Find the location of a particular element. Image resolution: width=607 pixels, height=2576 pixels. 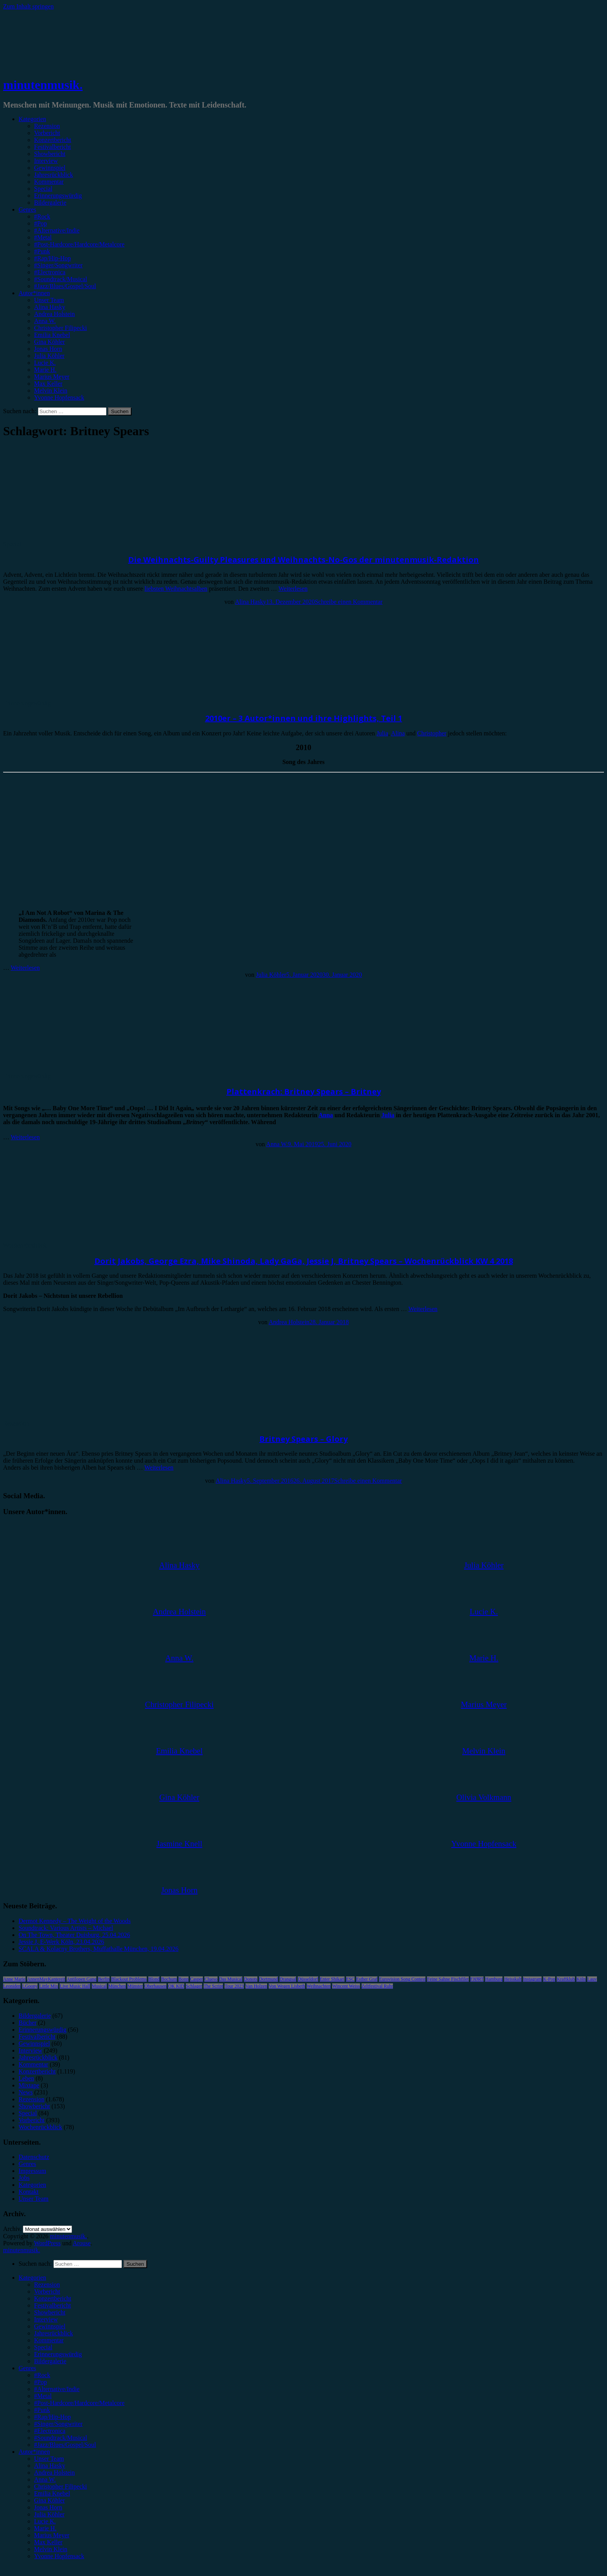

Instagram is located at coordinates (532, 1979).